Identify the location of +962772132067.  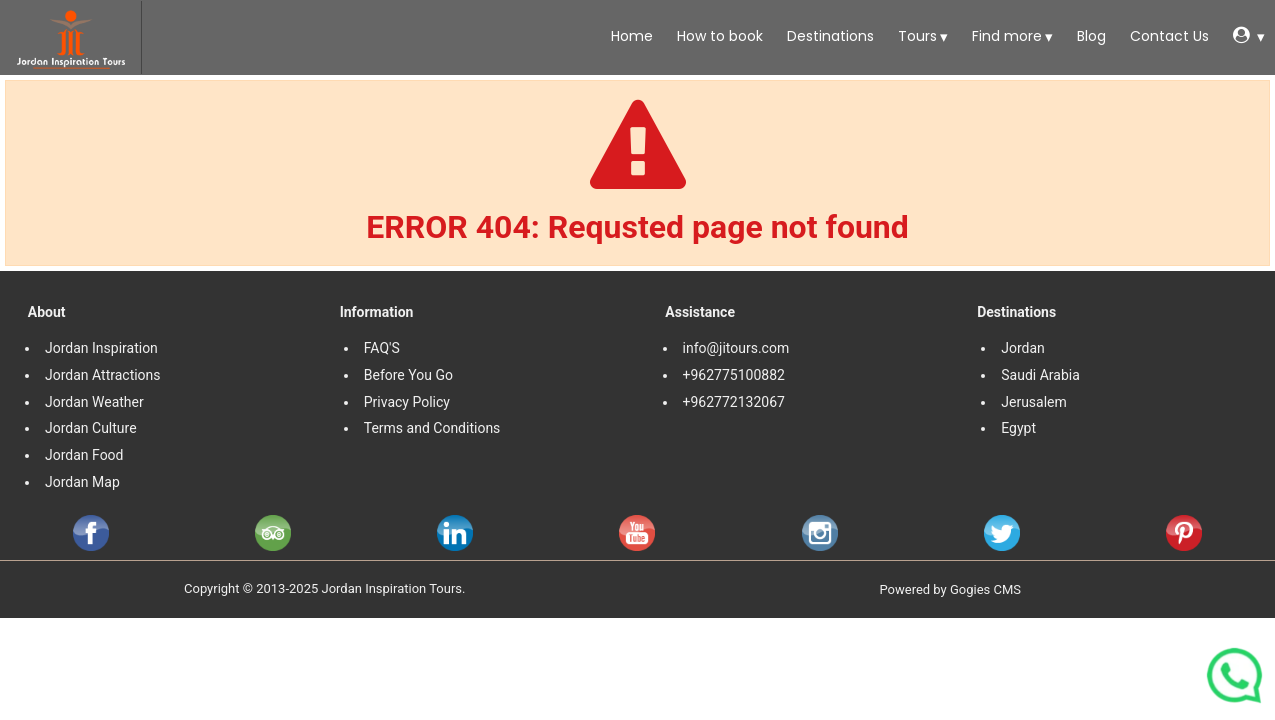
(734, 402).